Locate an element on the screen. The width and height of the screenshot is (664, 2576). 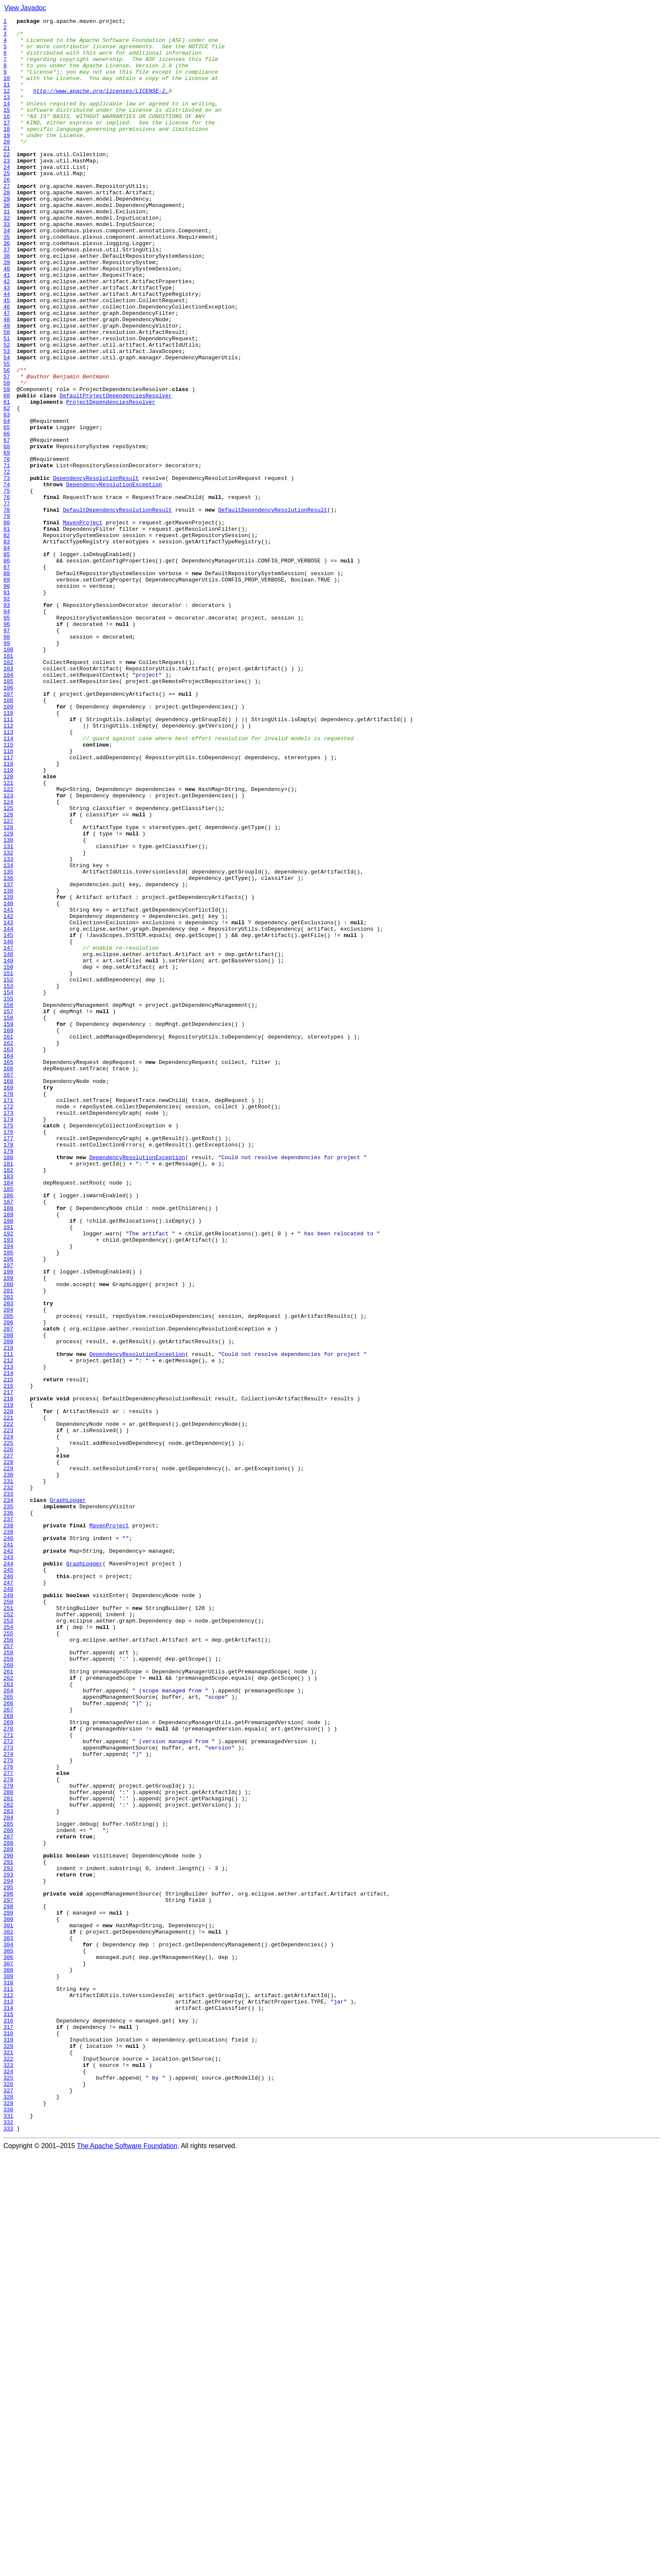
269 is located at coordinates (8, 2063).